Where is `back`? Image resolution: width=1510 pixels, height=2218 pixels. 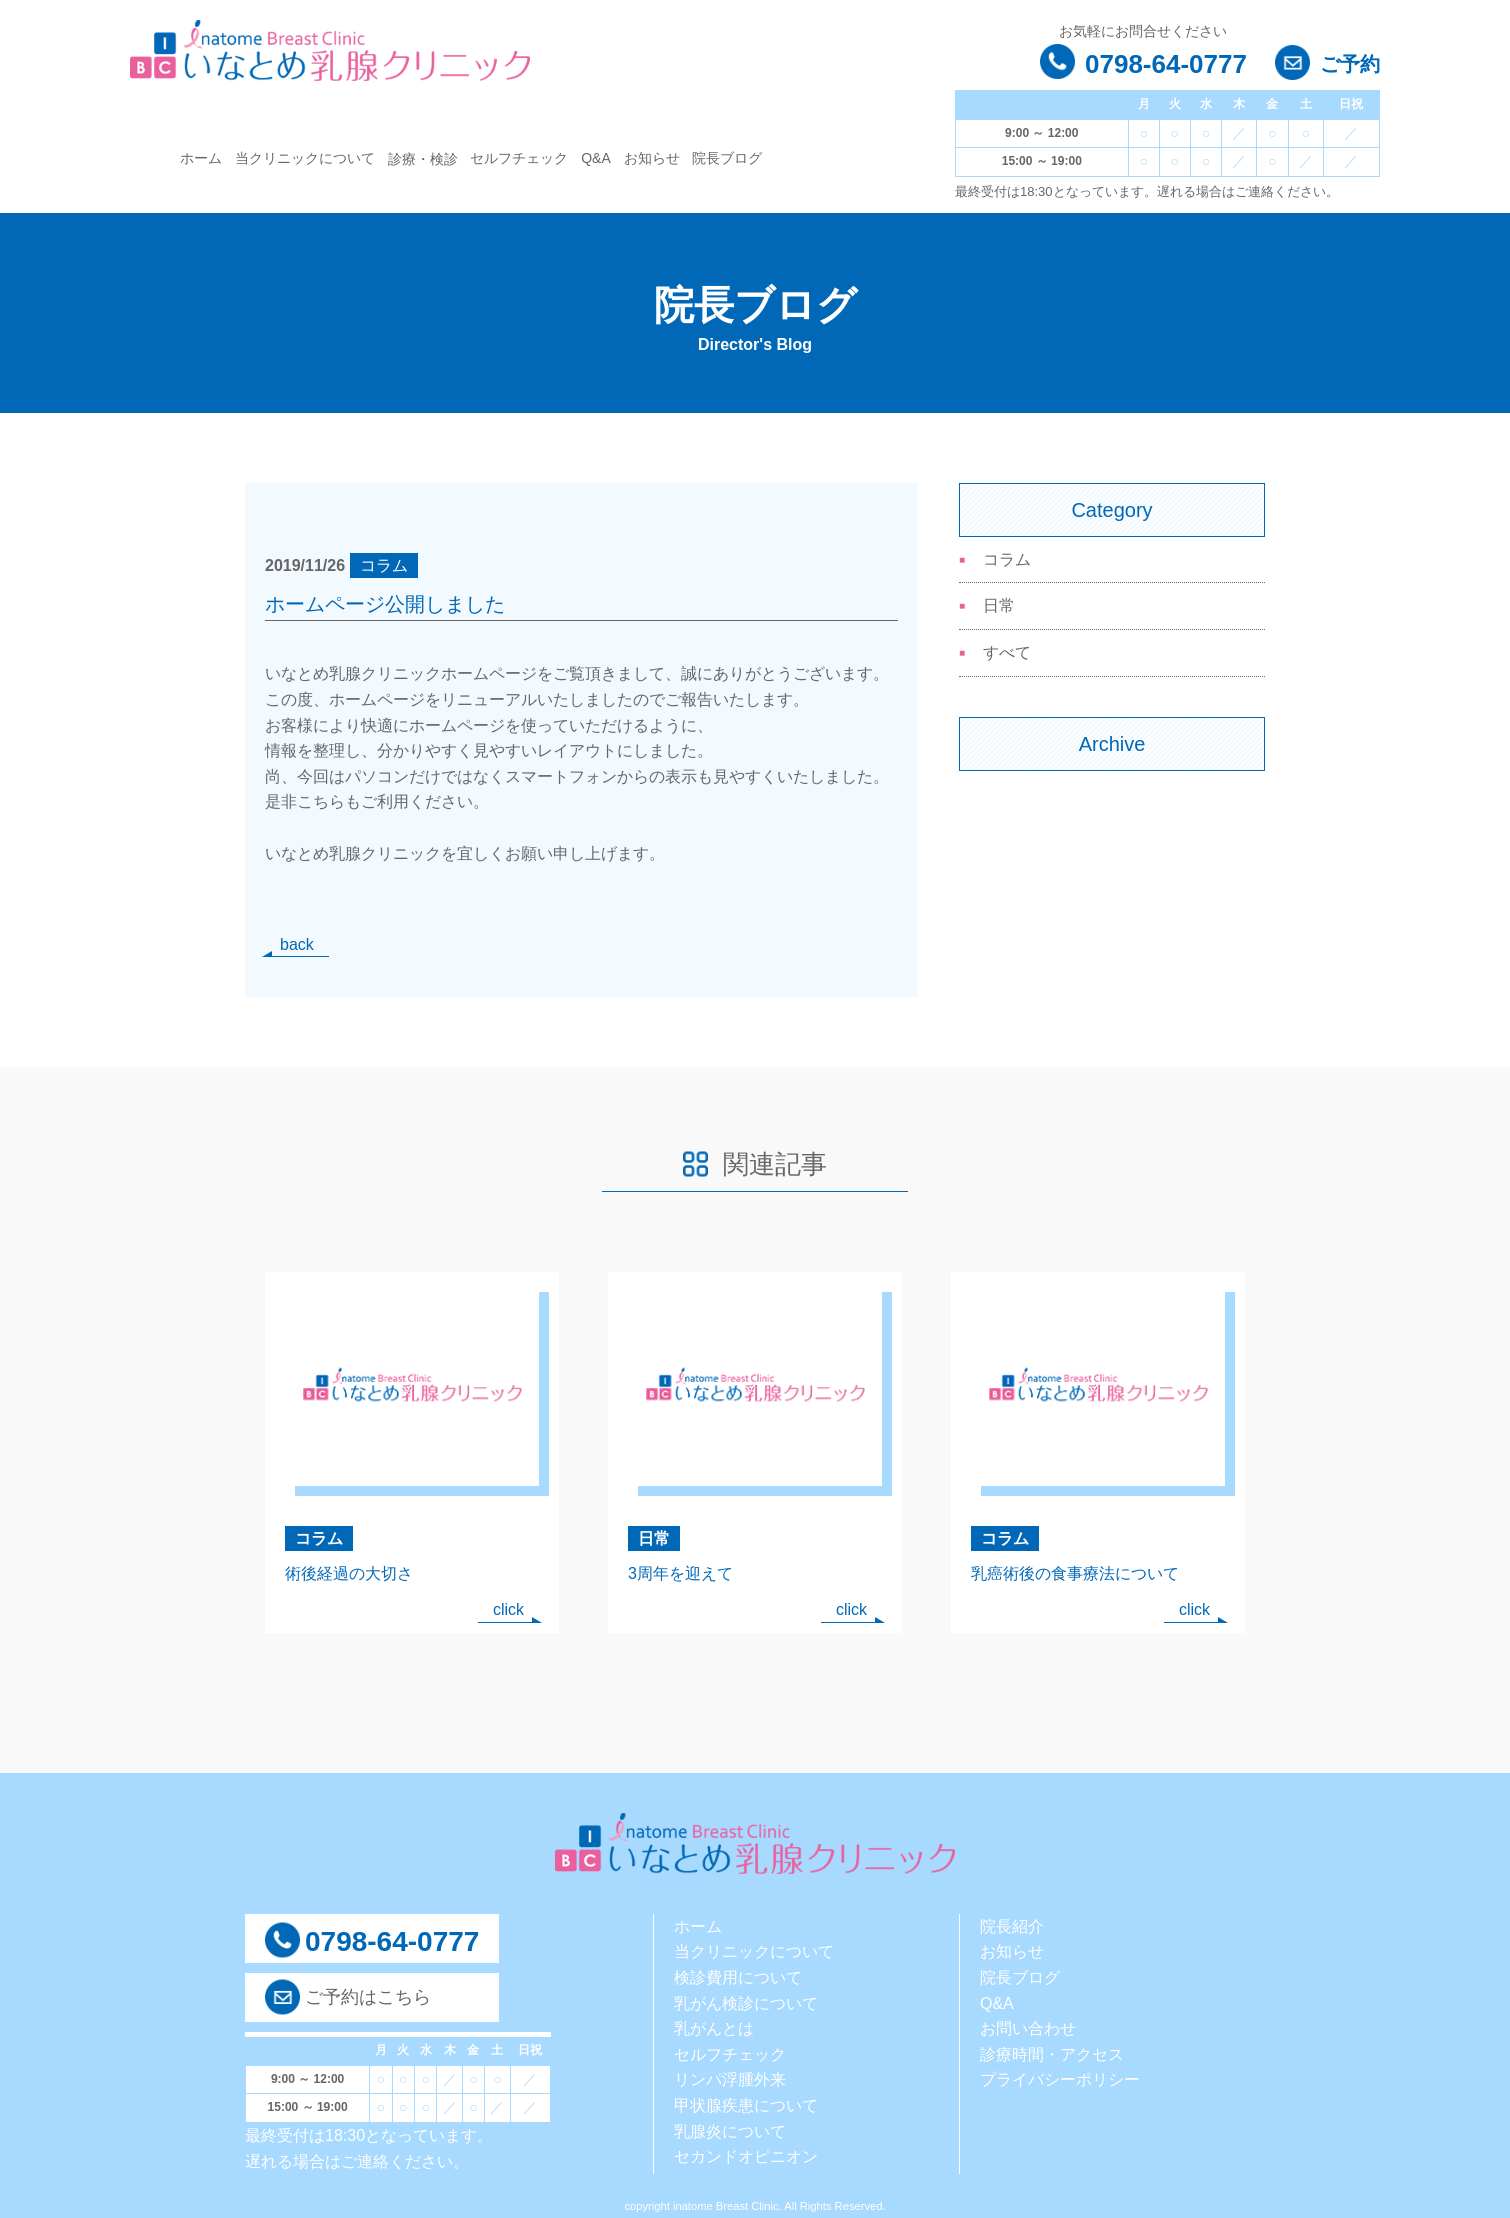
back is located at coordinates (297, 944).